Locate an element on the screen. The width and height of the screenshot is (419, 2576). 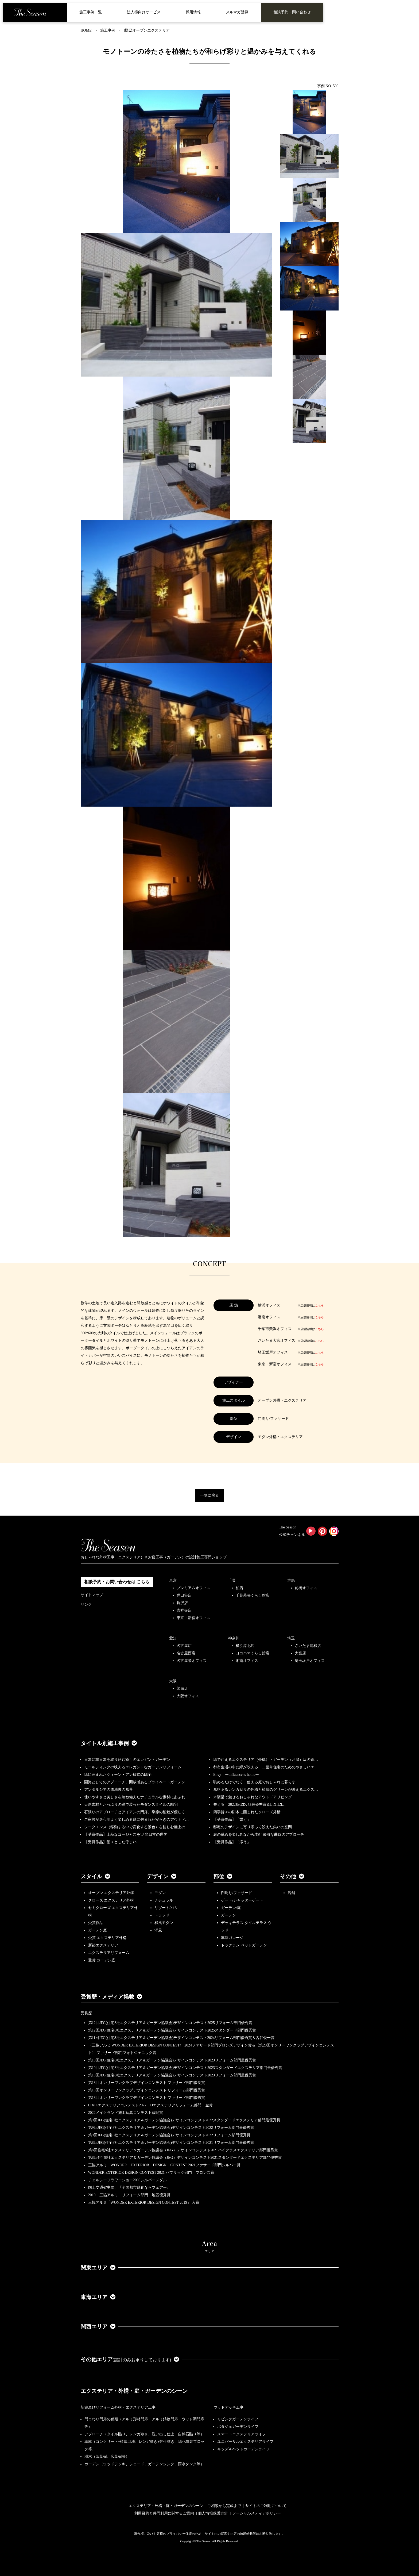
整える 2022JEGｺﾝﾃｽﾄ最優秀賞＆LIXILｺ… is located at coordinates (249, 1805).